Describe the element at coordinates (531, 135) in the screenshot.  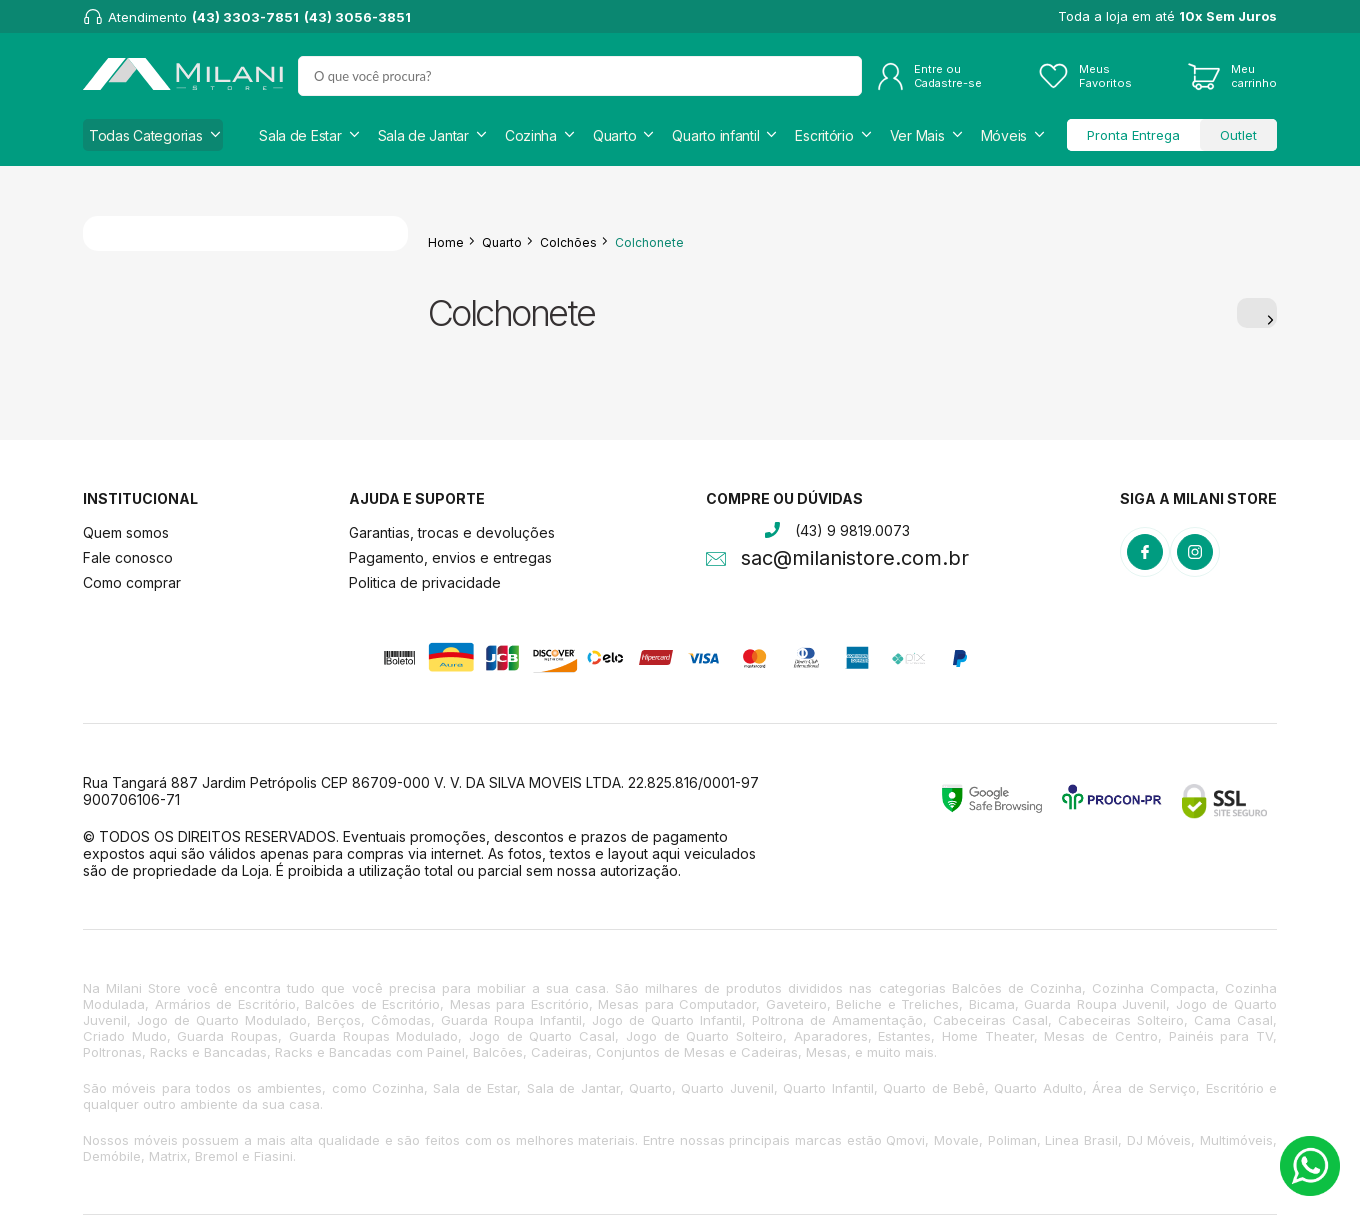
I see `Cozinha` at that location.